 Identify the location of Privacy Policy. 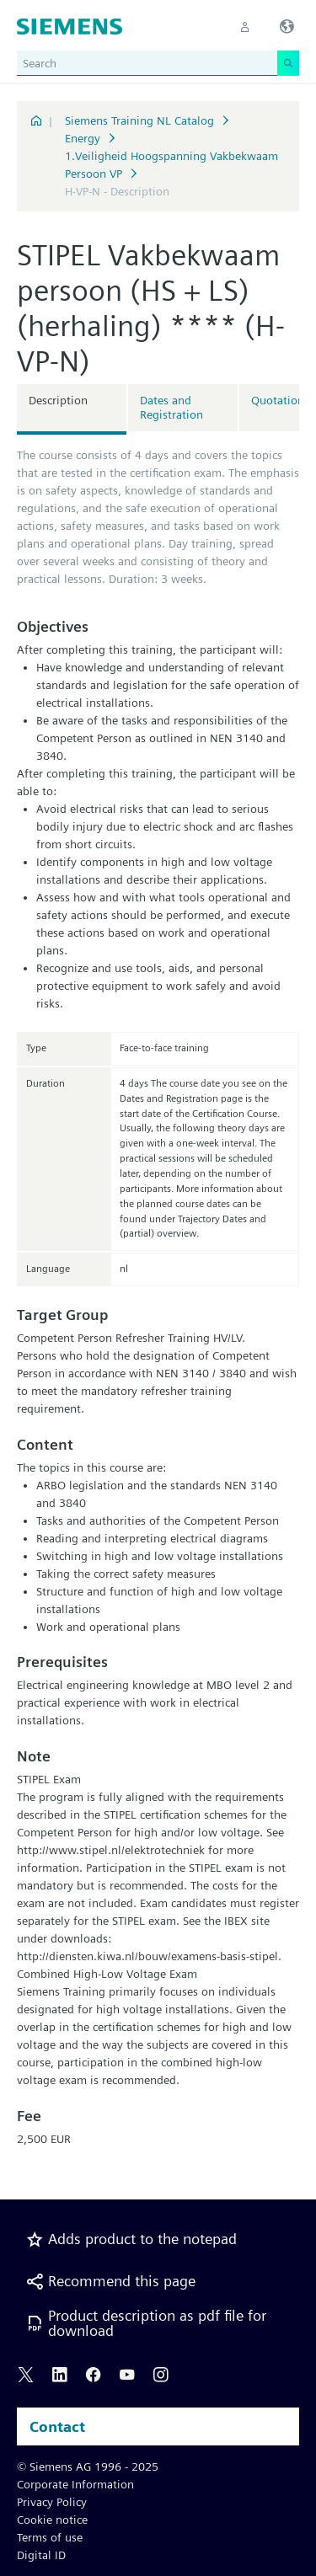
(52, 2502).